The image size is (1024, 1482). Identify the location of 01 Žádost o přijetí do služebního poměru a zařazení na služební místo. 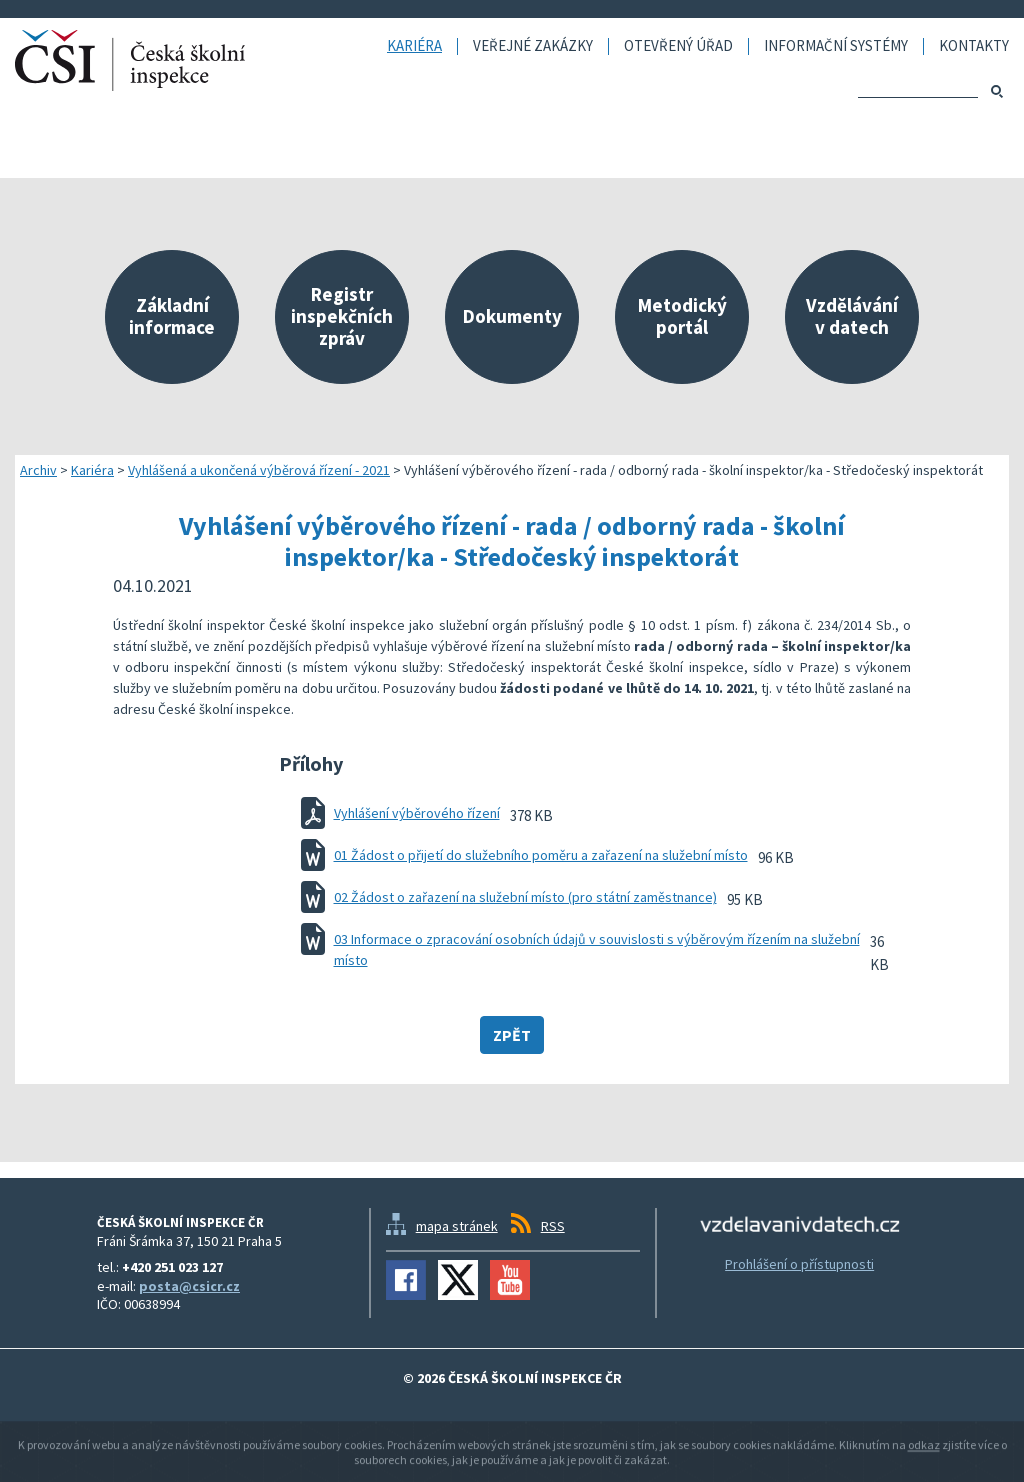
(541, 855).